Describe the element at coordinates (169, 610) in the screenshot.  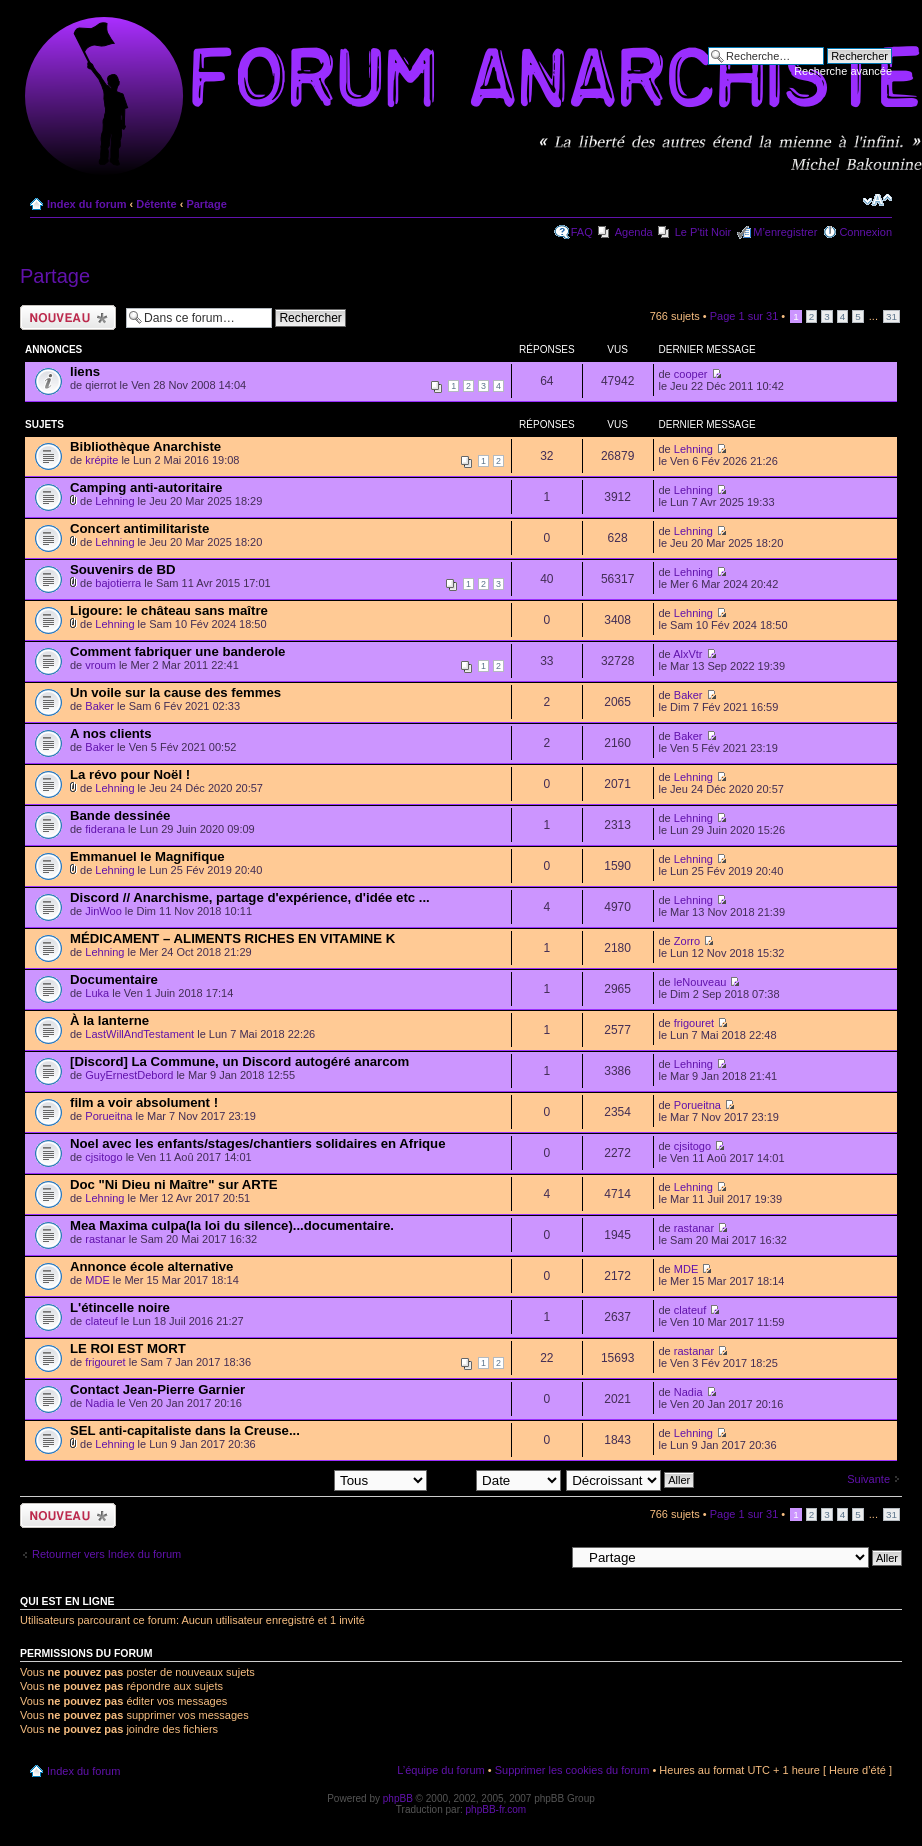
I see `Ligoure: le château sans maître` at that location.